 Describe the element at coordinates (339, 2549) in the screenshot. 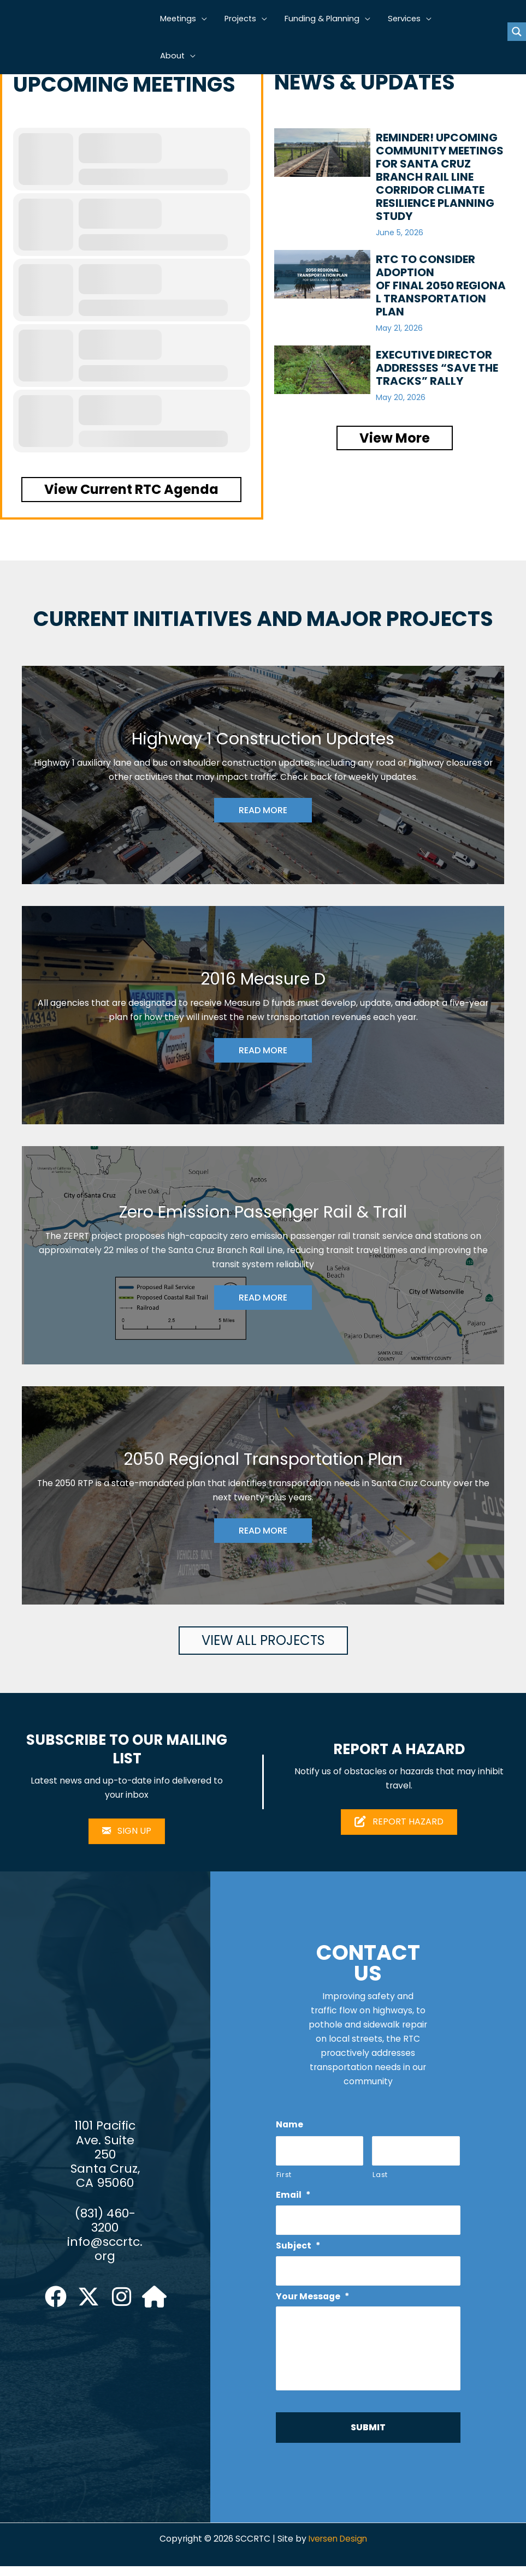

I see `Iversen Design` at that location.